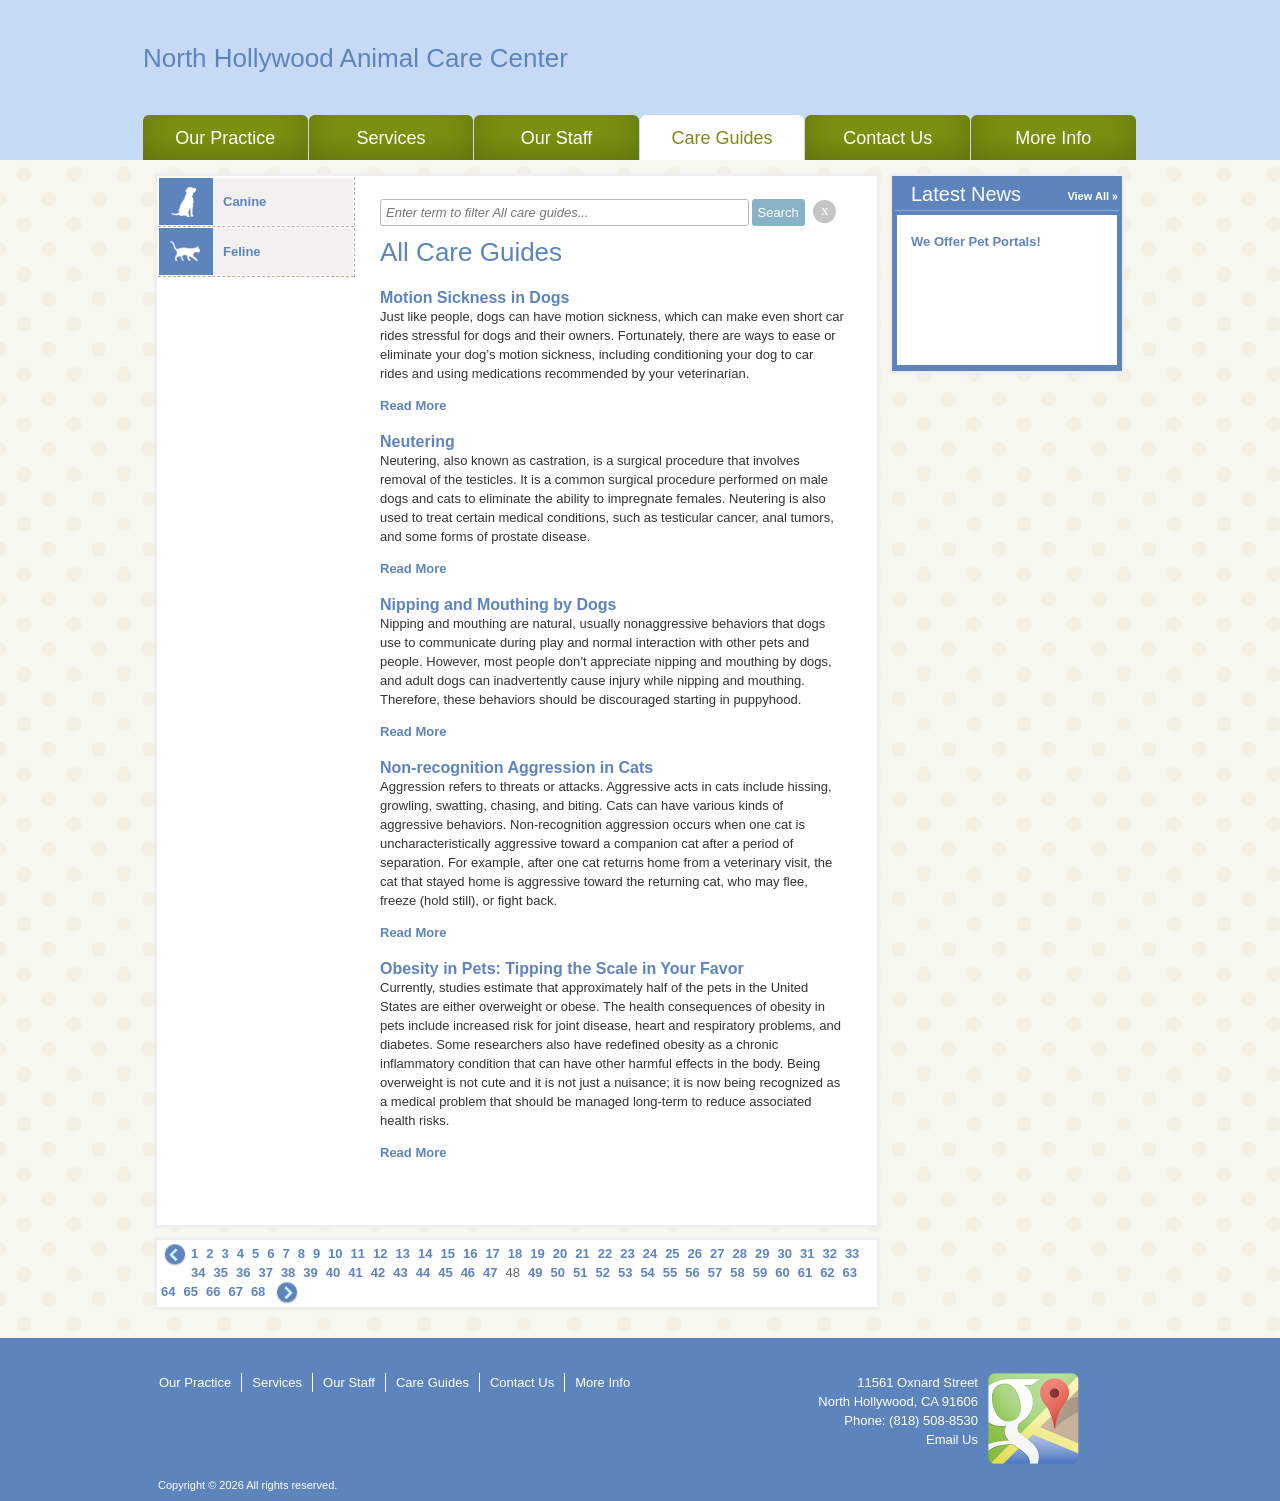  I want to click on 56, so click(692, 1272).